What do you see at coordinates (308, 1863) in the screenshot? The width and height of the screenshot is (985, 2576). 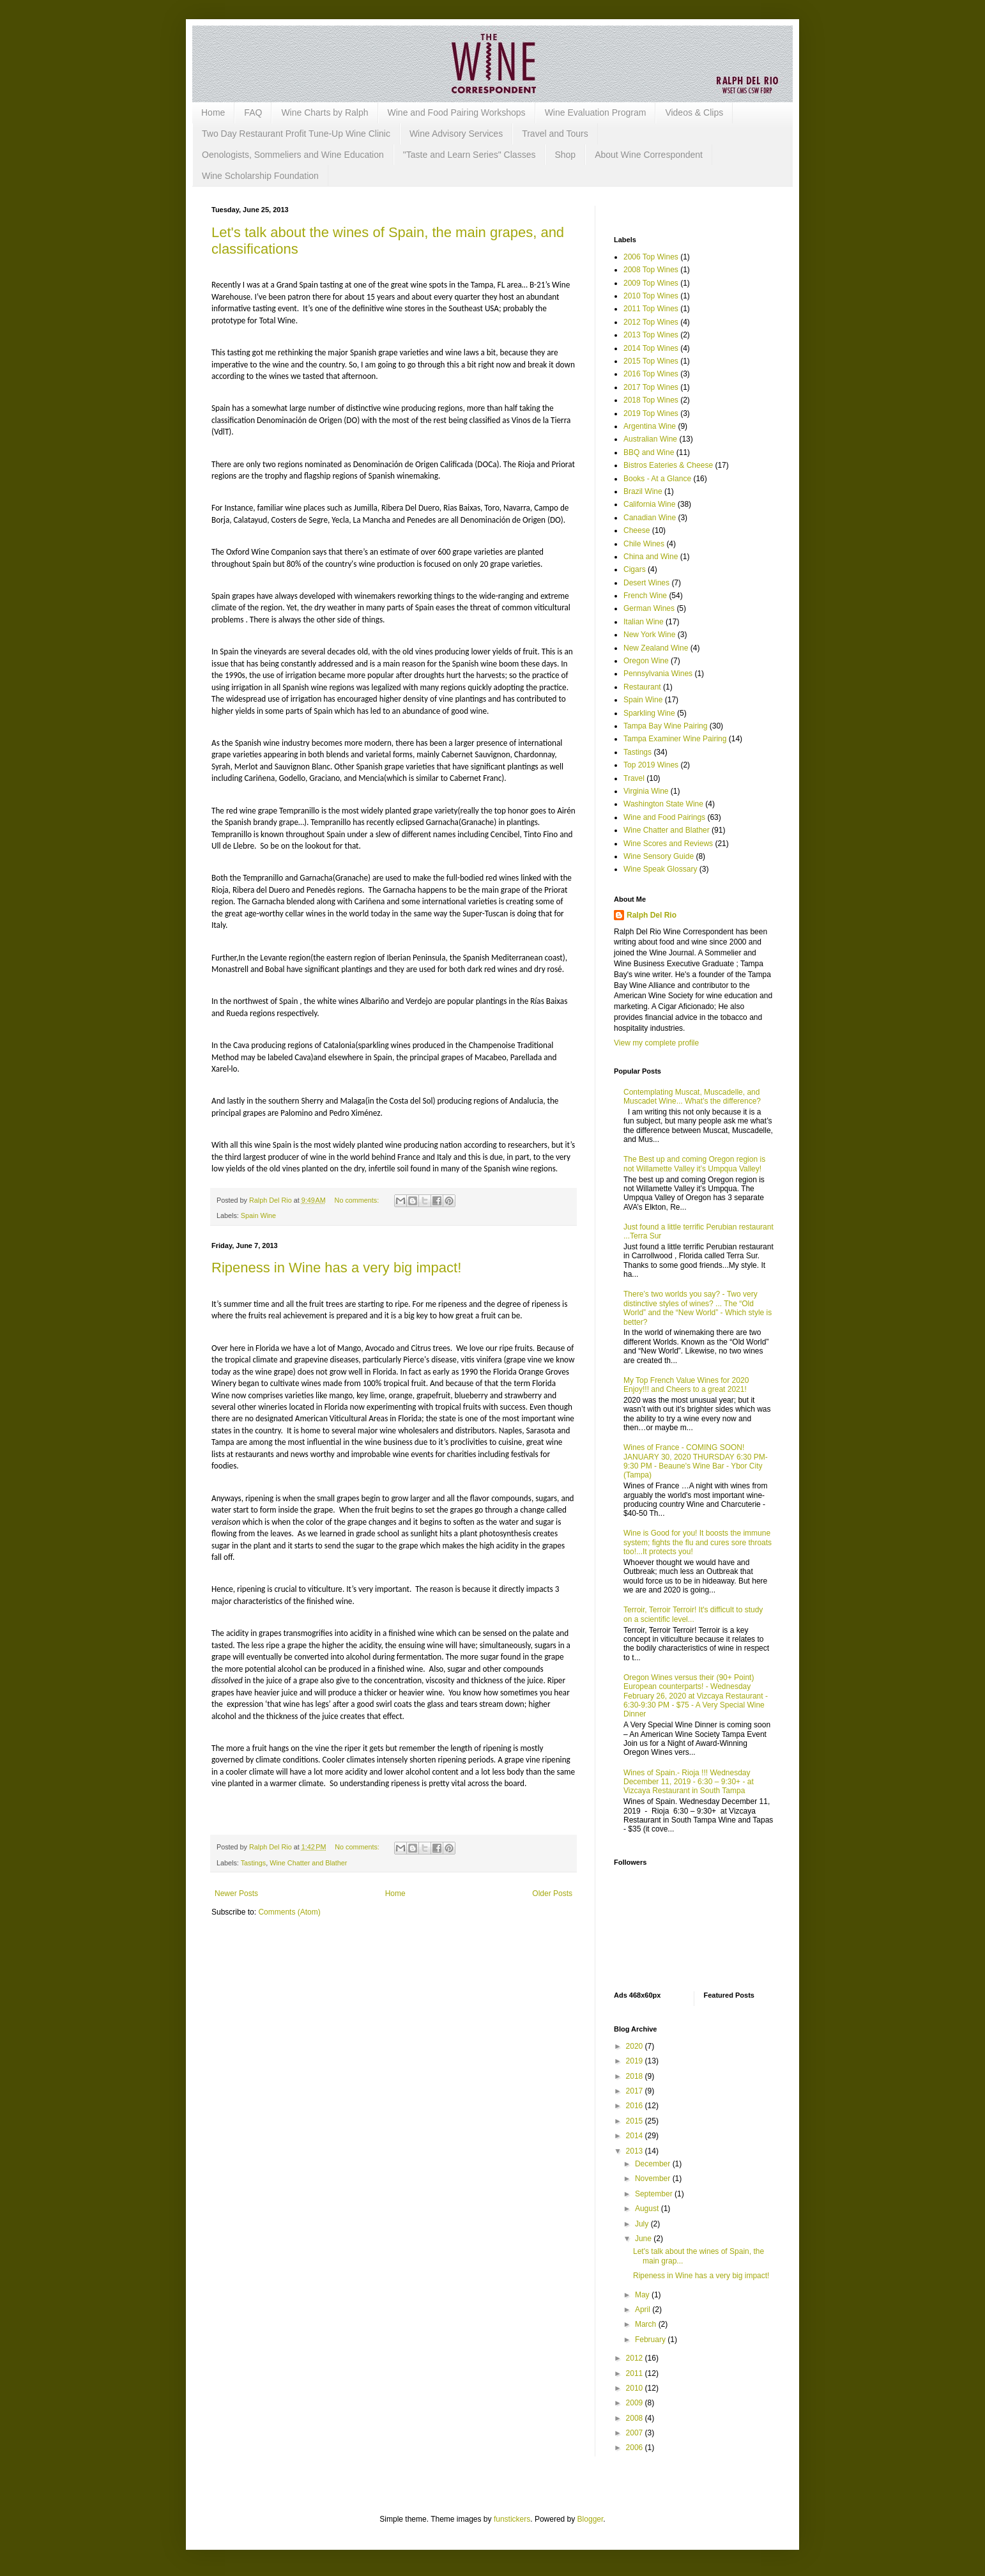 I see `Wine Chatter and Blather` at bounding box center [308, 1863].